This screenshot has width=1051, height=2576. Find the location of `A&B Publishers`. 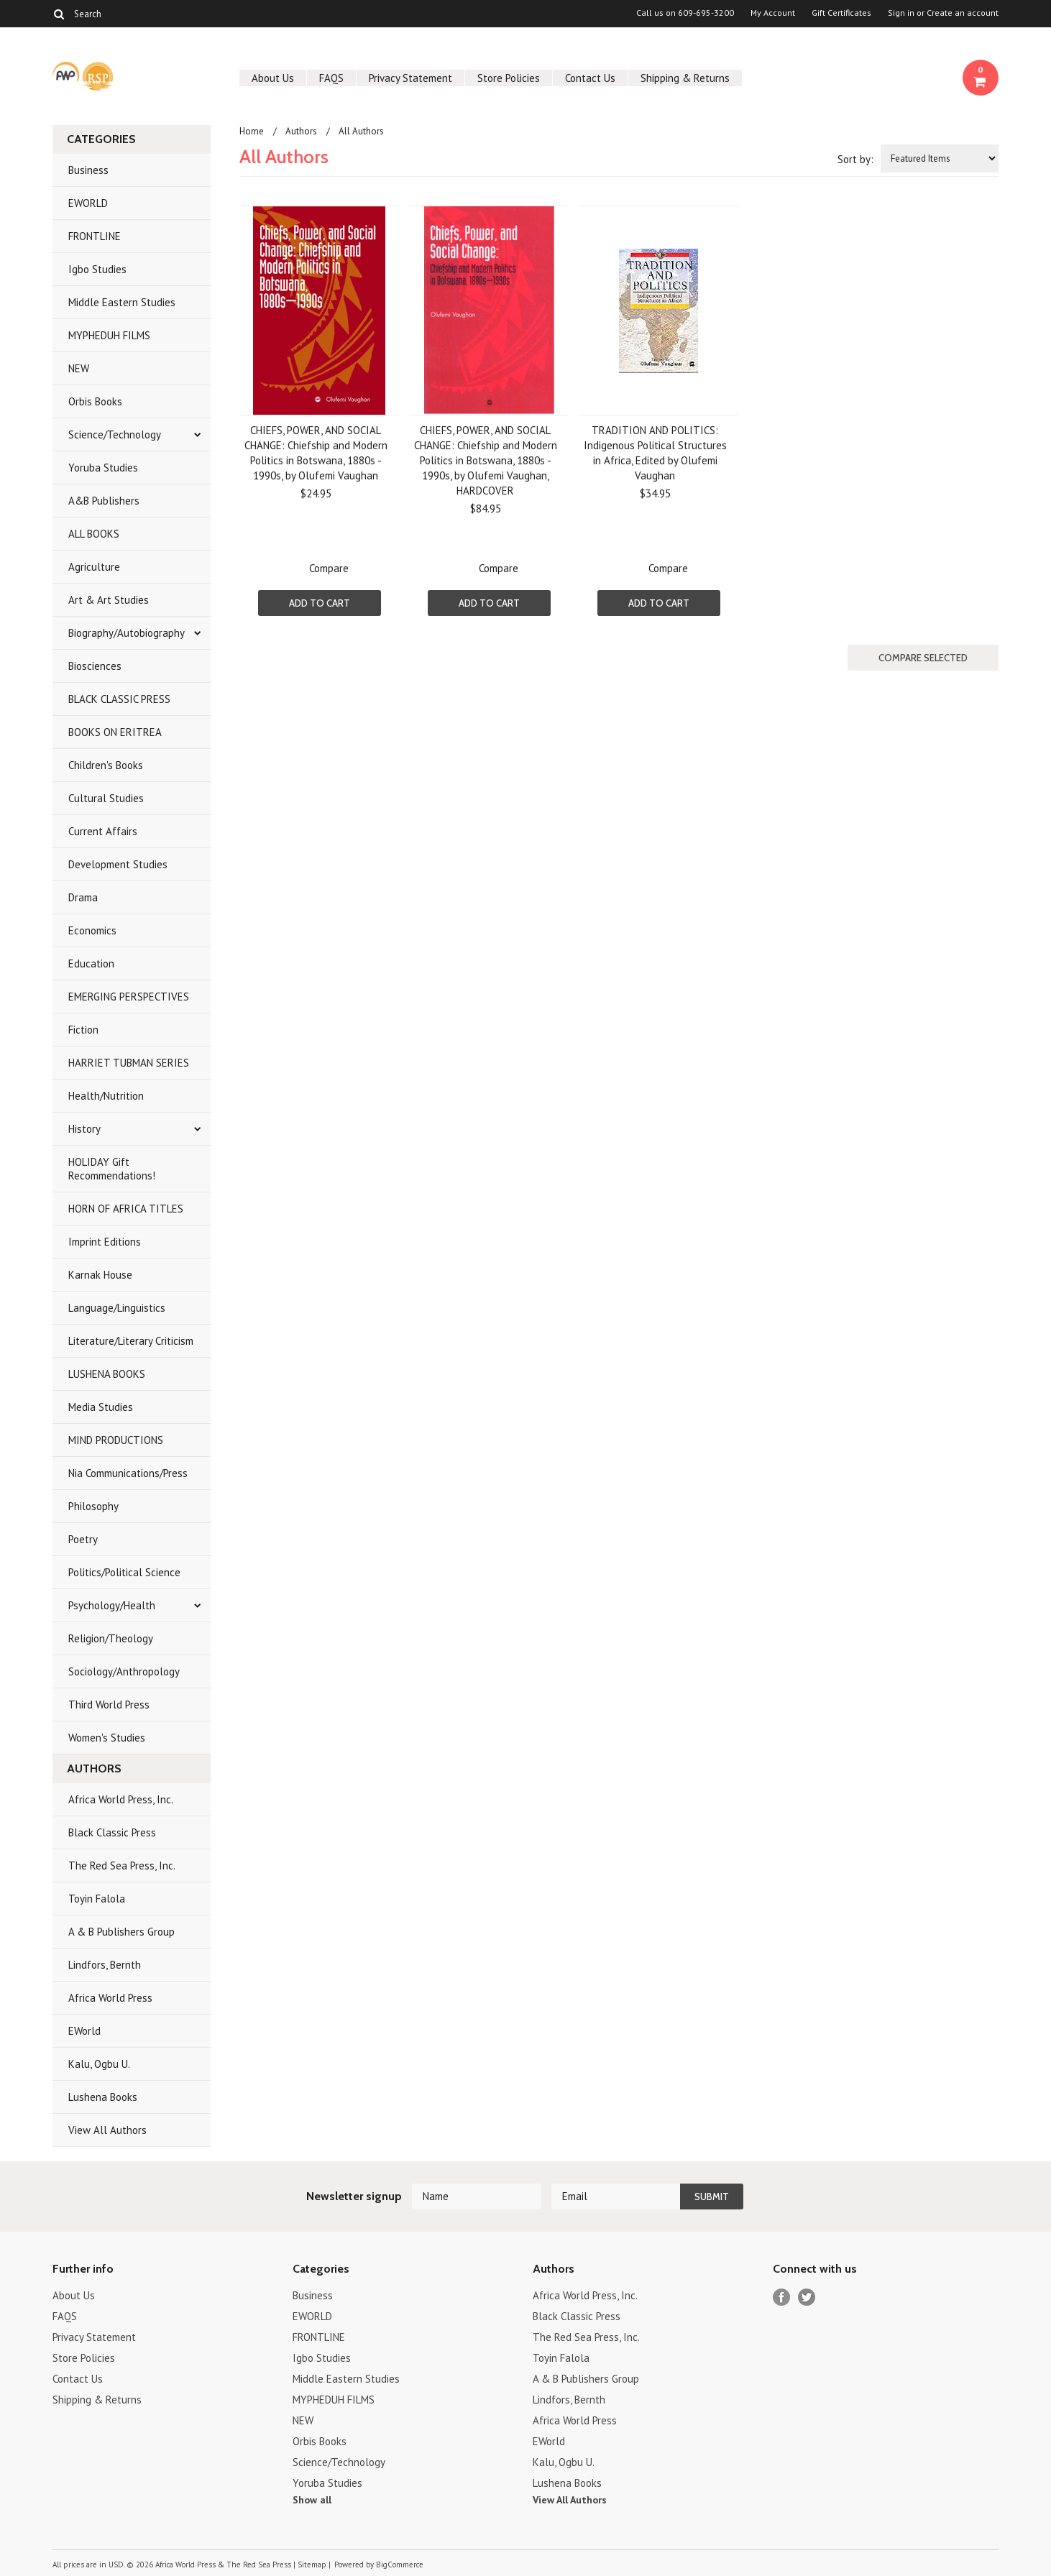

A&B Publishers is located at coordinates (103, 500).